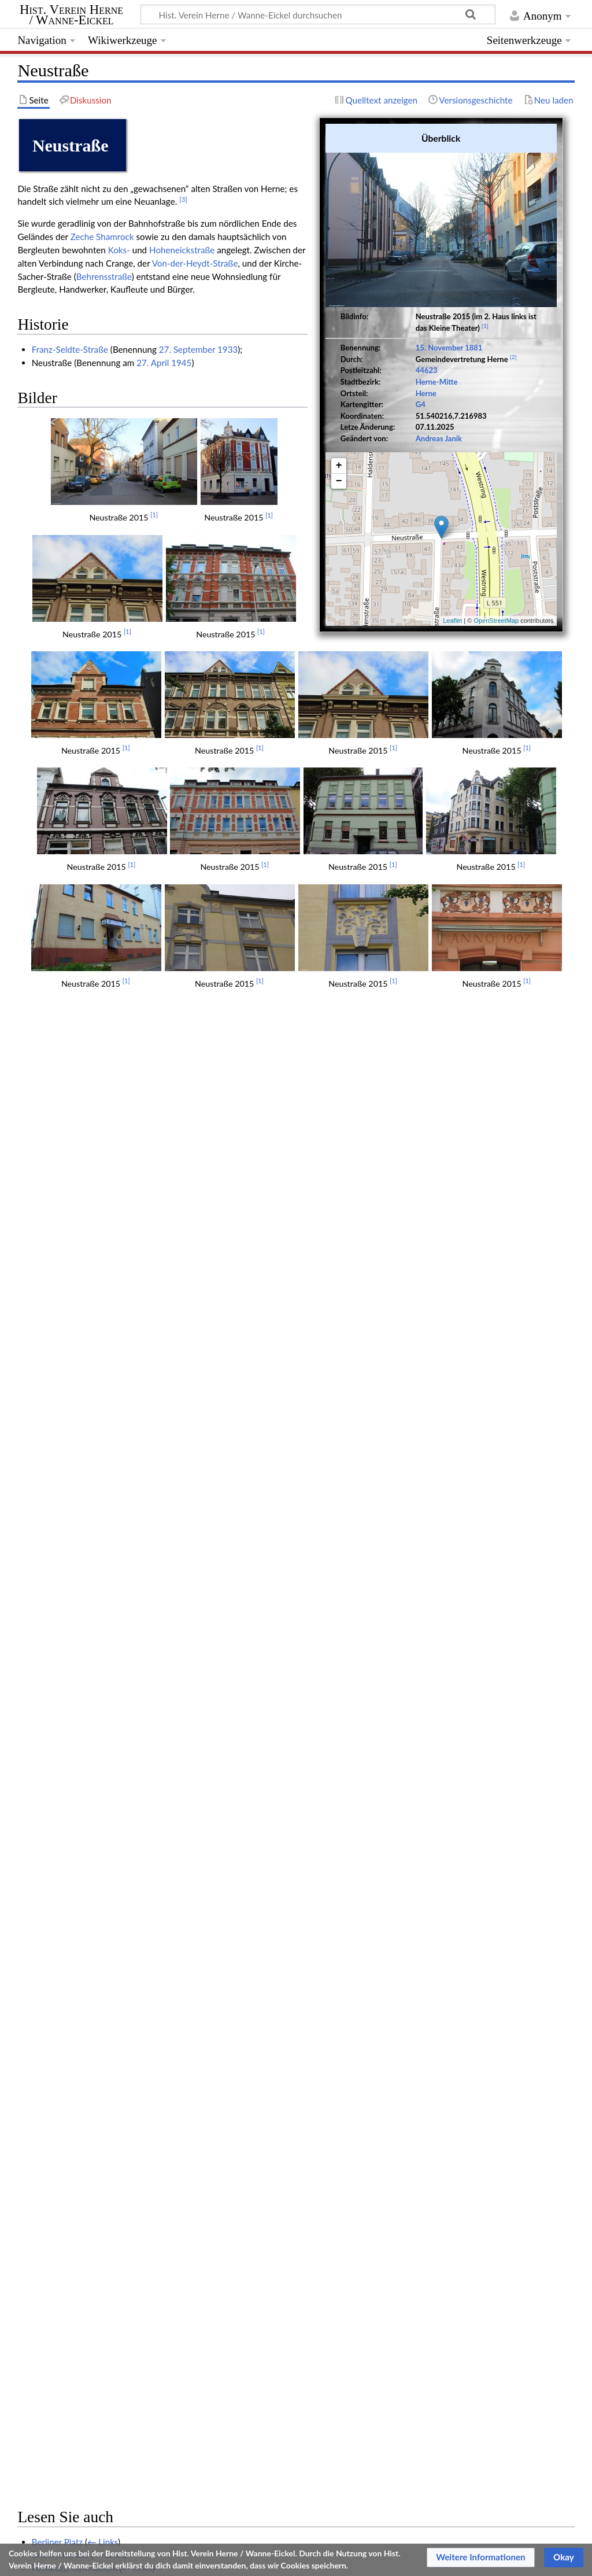 The image size is (592, 2576). Describe the element at coordinates (437, 381) in the screenshot. I see `Herne-Mitte` at that location.